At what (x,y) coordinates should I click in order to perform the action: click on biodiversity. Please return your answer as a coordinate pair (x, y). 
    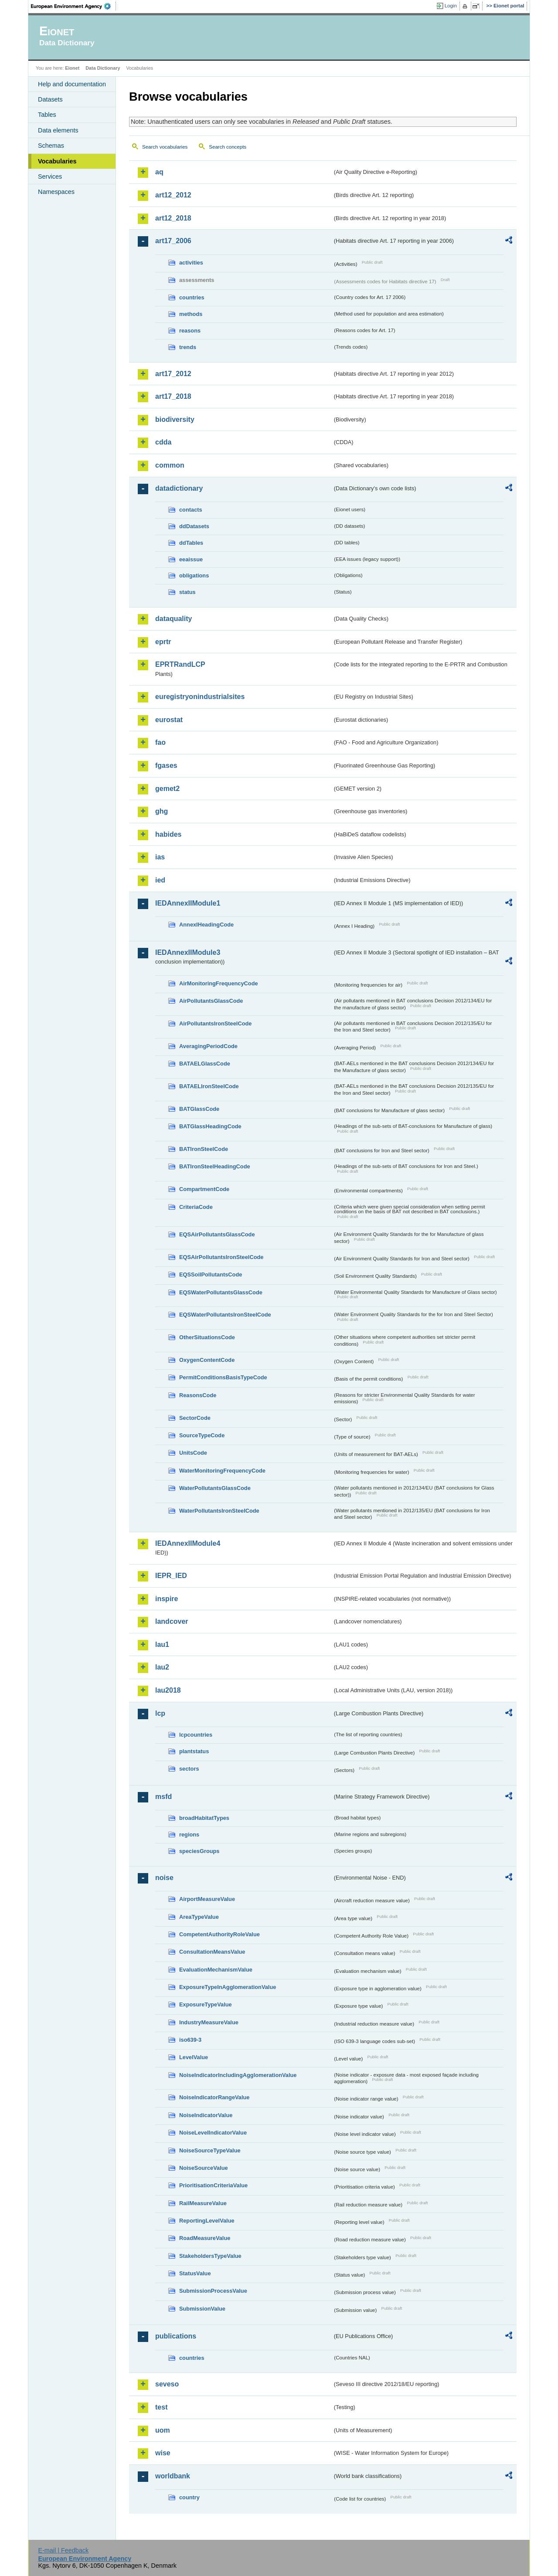
    Looking at the image, I should click on (174, 419).